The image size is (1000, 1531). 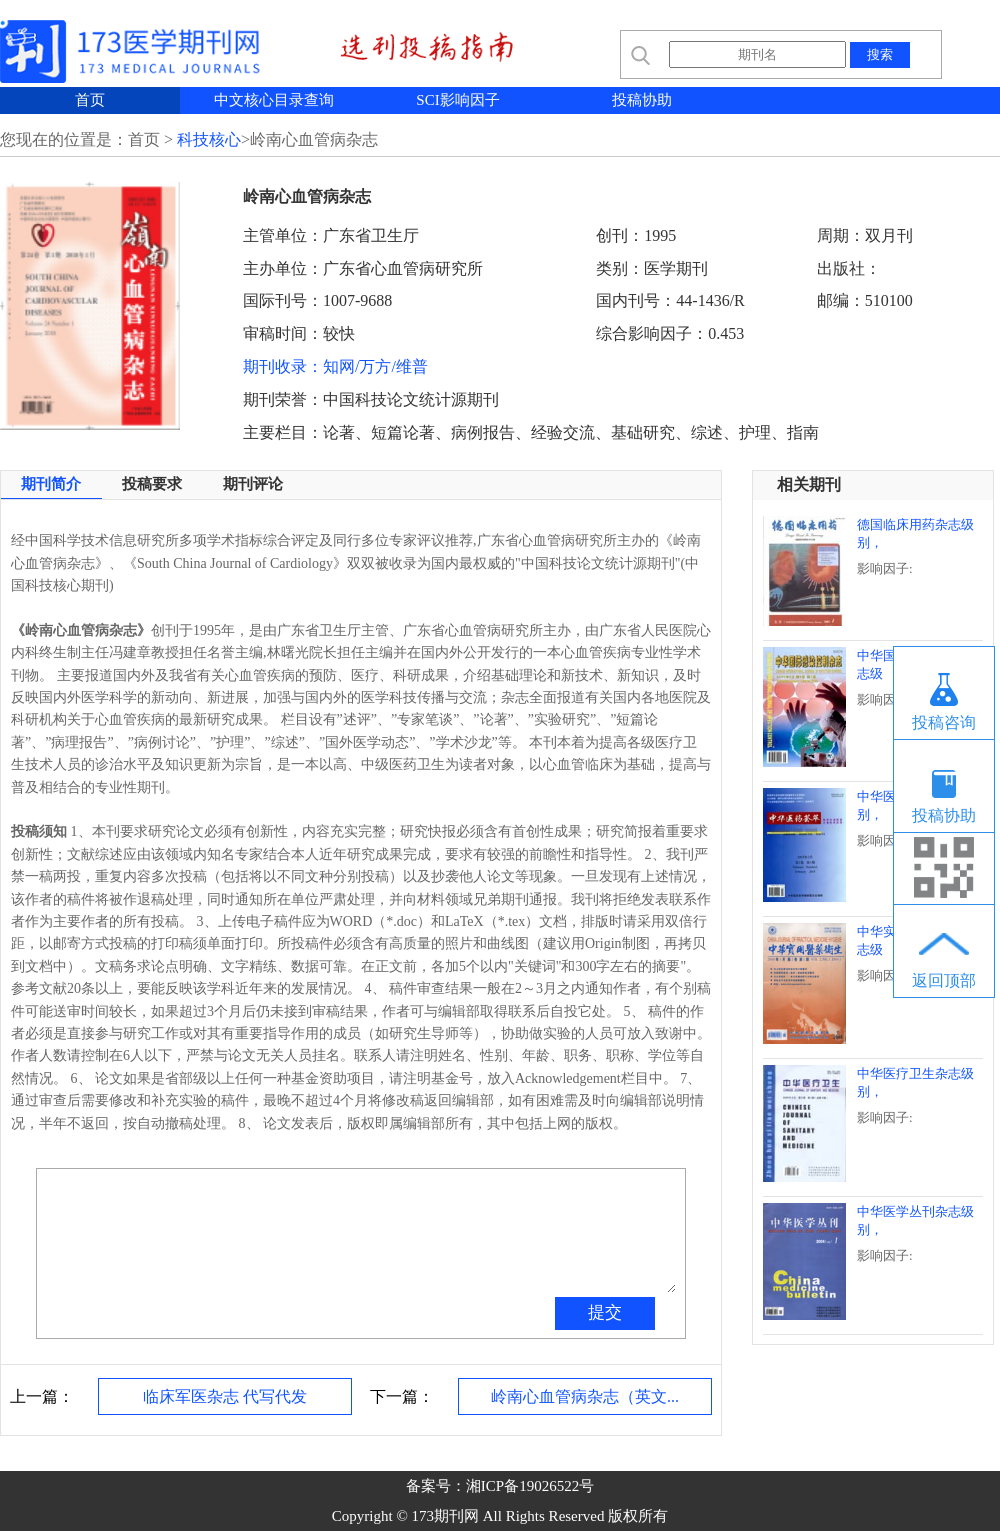 What do you see at coordinates (90, 100) in the screenshot?
I see `首页` at bounding box center [90, 100].